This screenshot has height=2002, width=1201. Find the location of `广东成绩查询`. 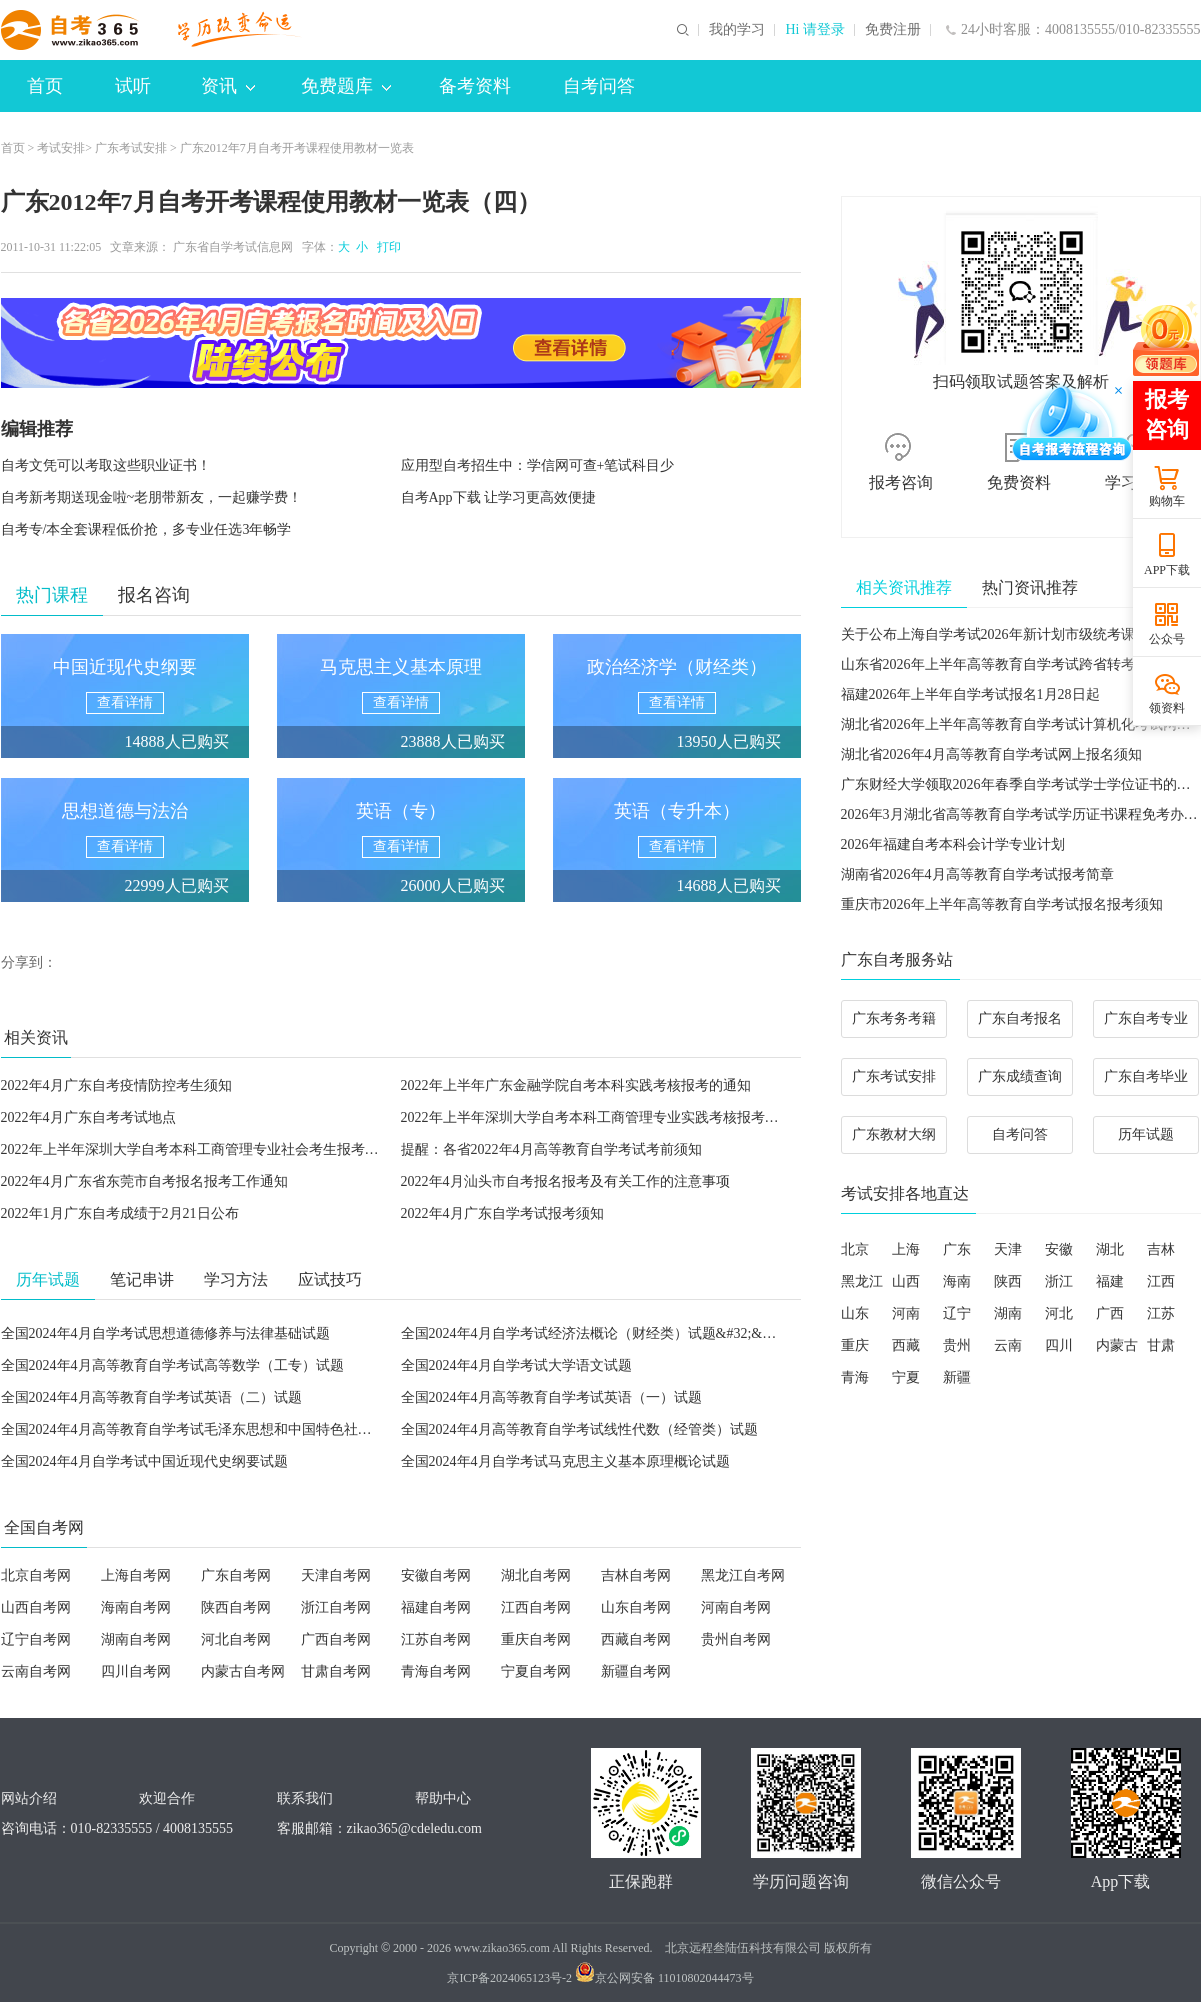

广东成绩查询 is located at coordinates (1020, 1076).